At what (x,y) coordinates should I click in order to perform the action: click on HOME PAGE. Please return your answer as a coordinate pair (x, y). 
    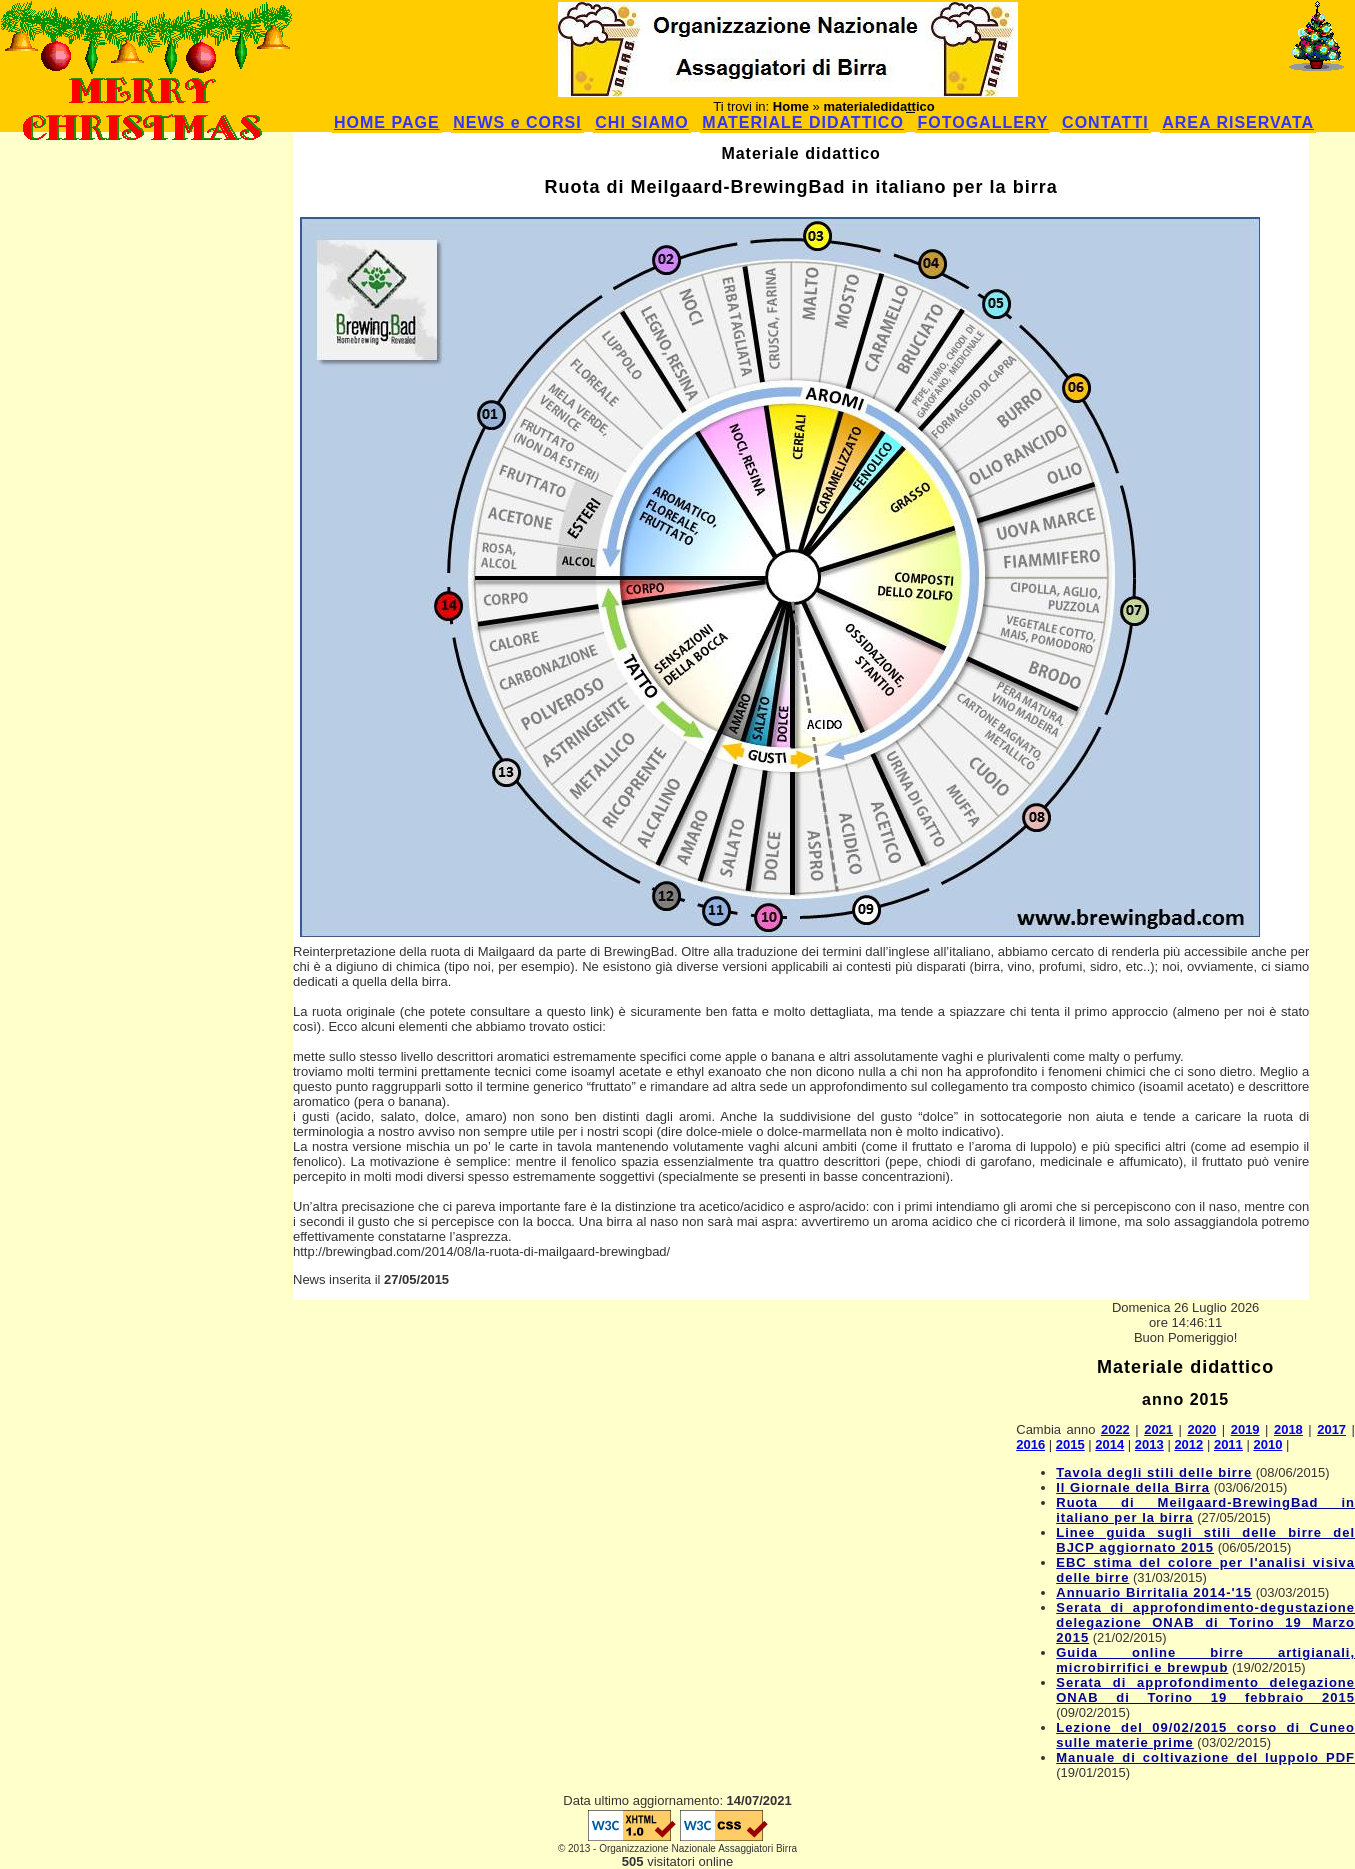
    Looking at the image, I should click on (387, 122).